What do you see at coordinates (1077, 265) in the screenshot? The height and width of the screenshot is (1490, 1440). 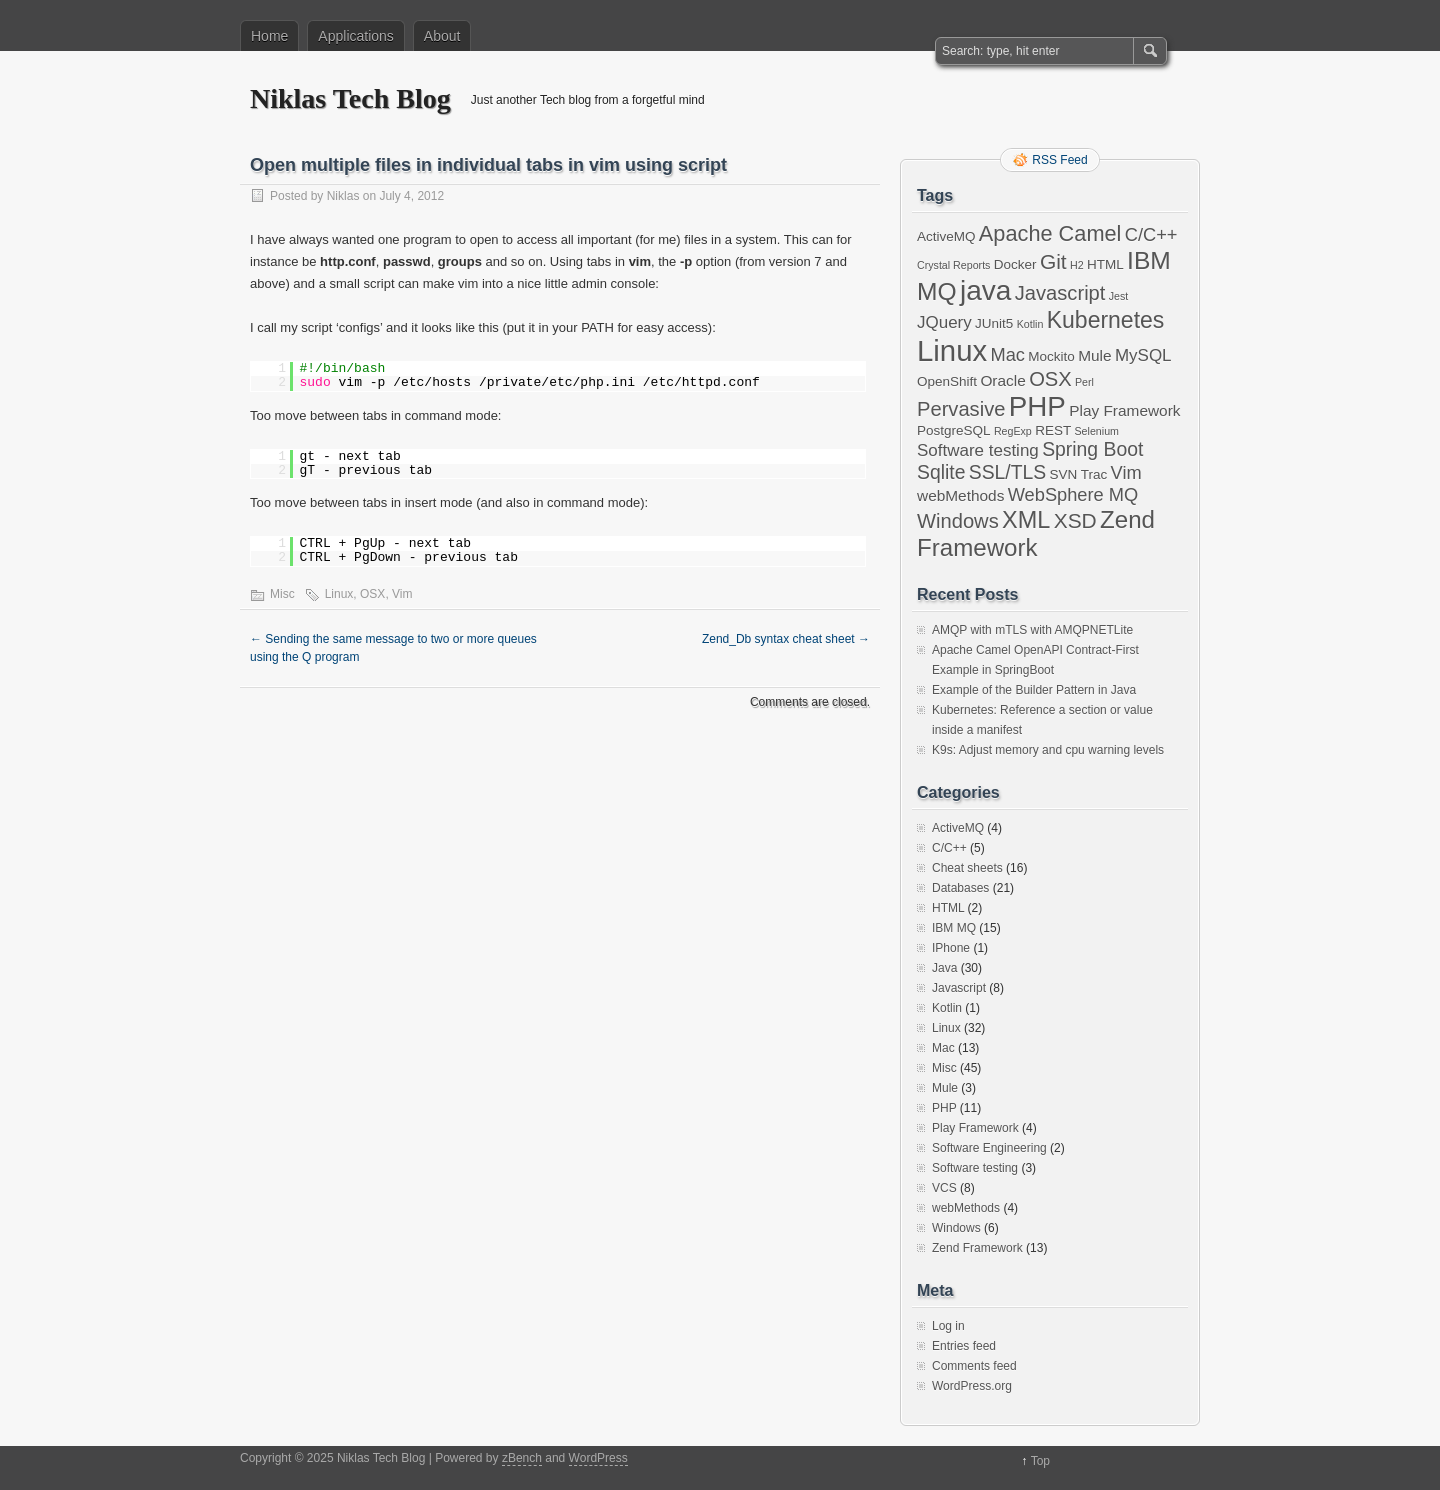 I see `H2 [H2 (1 item)]` at bounding box center [1077, 265].